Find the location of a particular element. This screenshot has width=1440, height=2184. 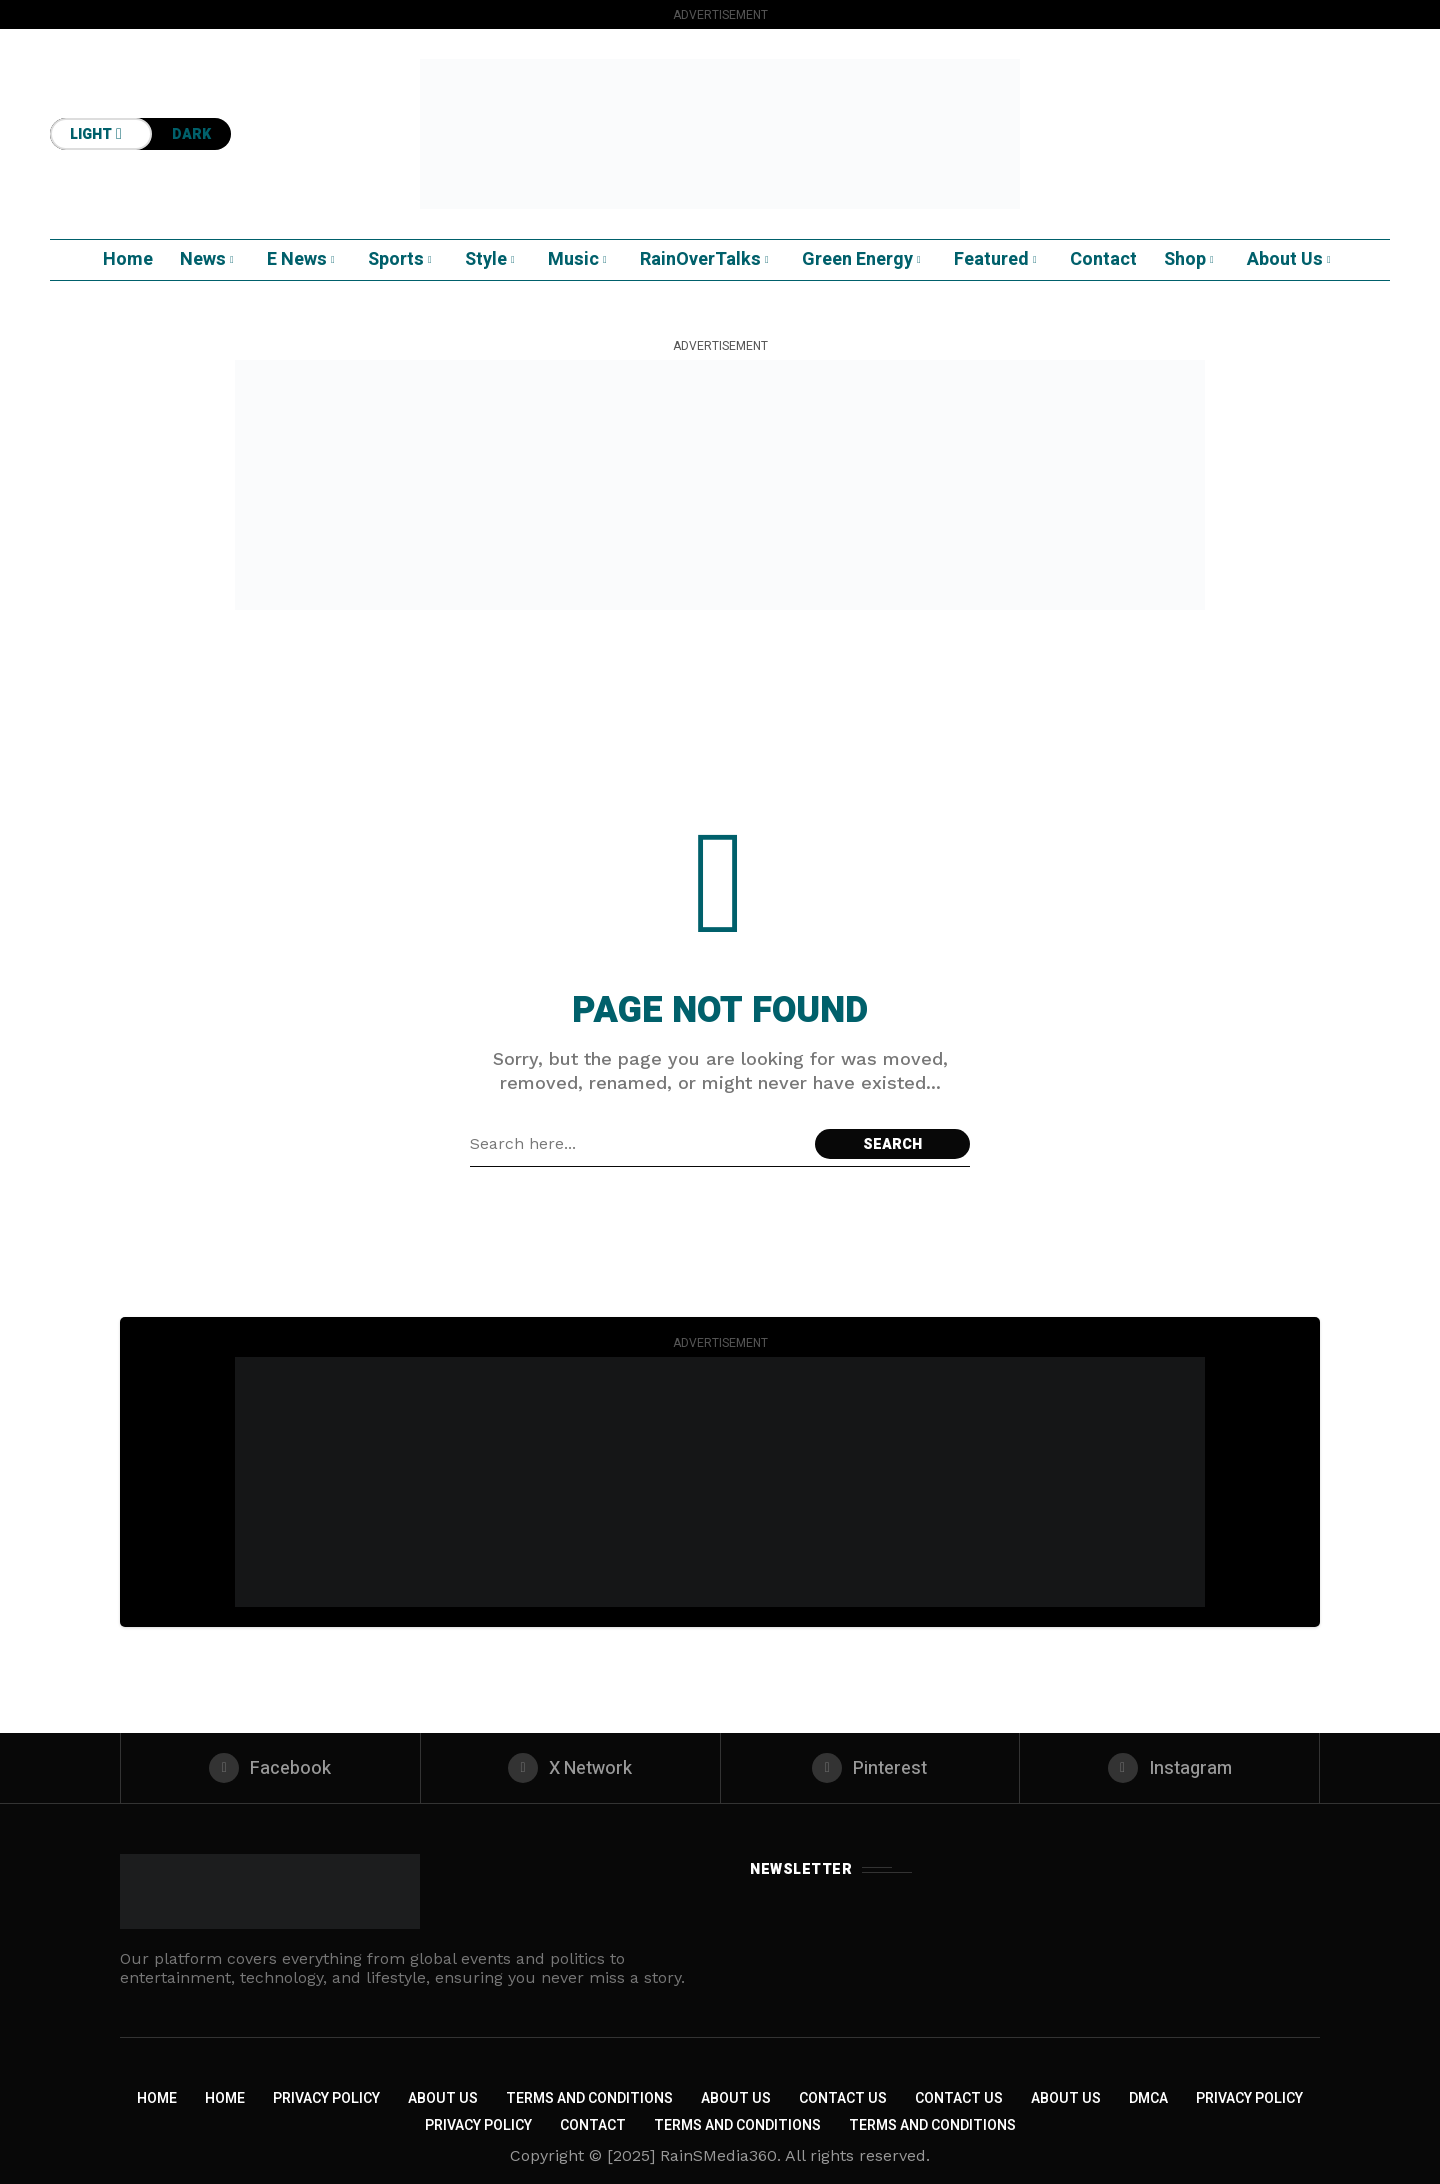

DMCA is located at coordinates (1148, 2098).